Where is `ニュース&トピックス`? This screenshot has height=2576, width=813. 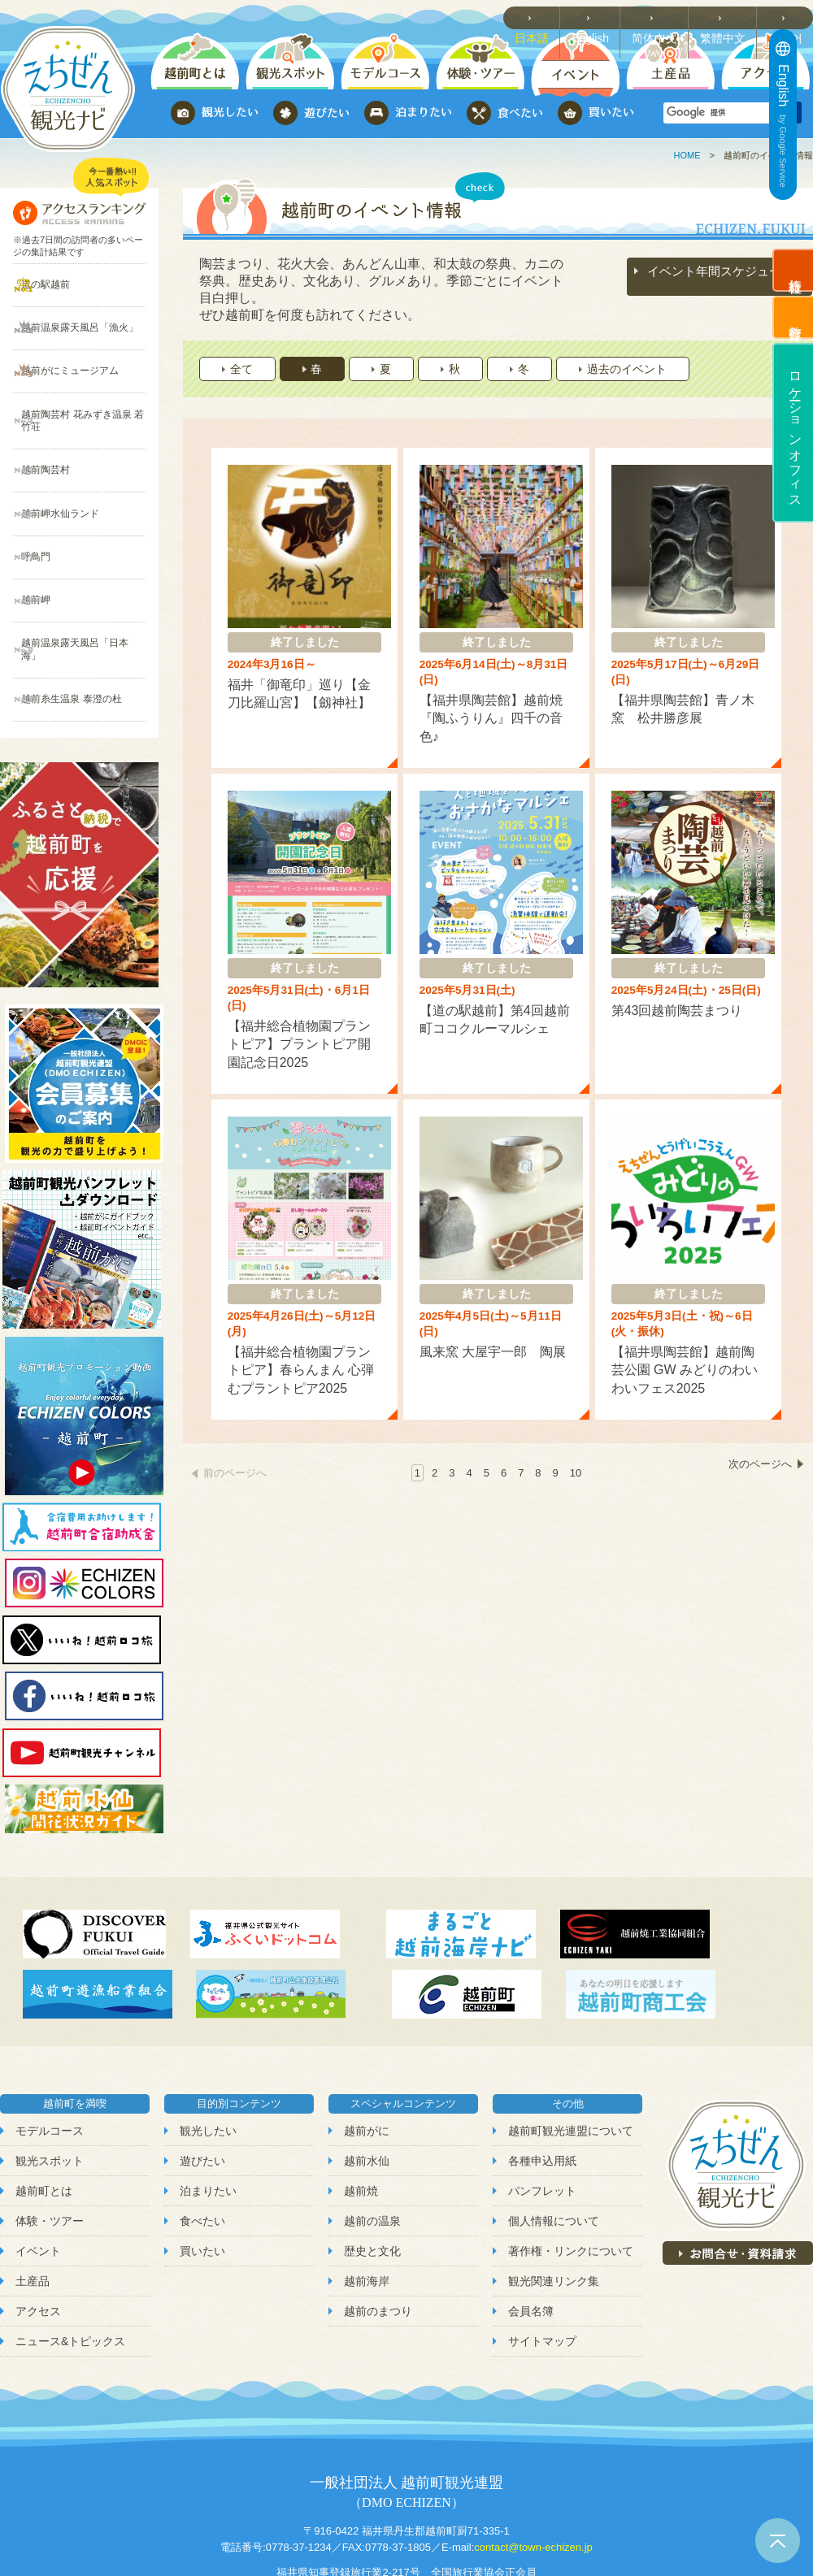 ニュース&トピックス is located at coordinates (70, 2255).